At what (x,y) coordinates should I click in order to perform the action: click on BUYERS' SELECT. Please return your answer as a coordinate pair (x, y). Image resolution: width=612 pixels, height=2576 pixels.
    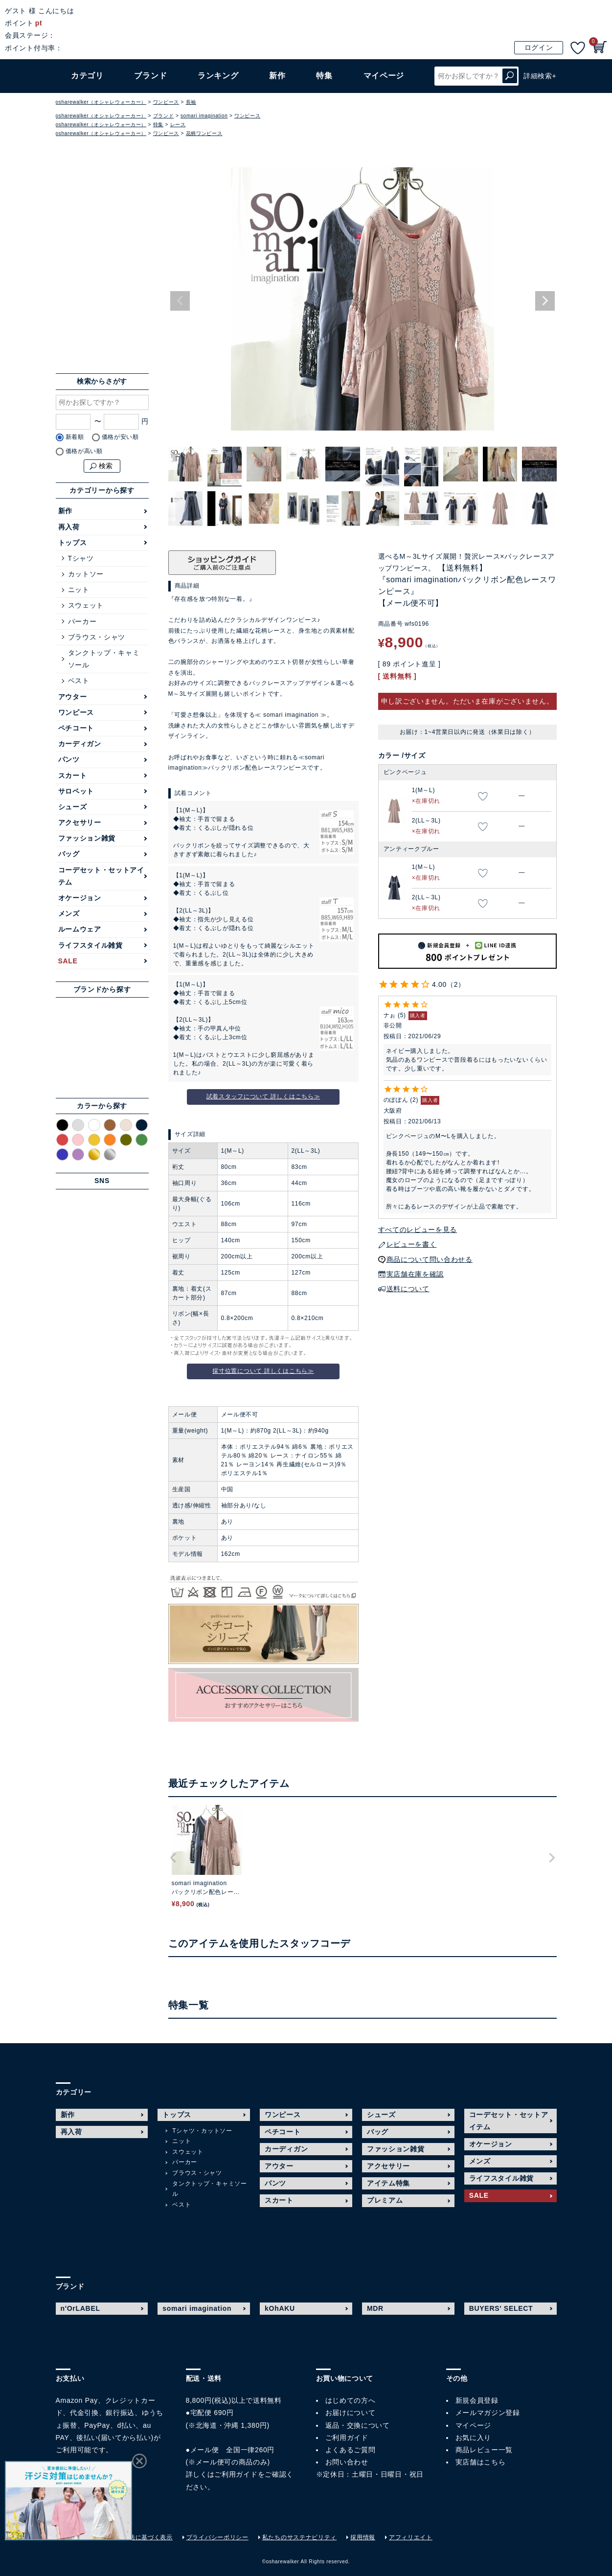
    Looking at the image, I should click on (501, 2308).